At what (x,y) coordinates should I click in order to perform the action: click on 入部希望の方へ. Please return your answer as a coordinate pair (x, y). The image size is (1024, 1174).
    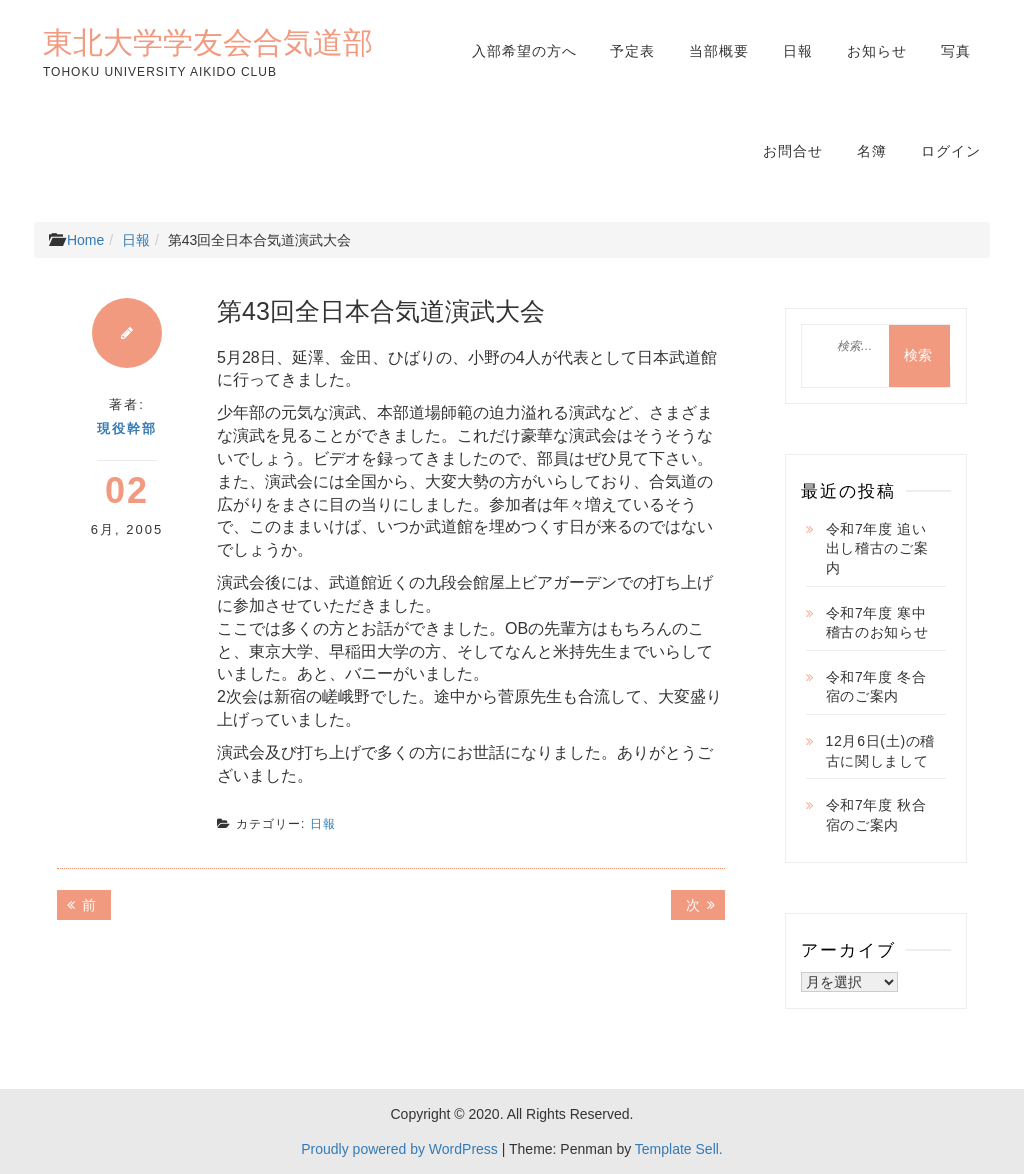
    Looking at the image, I should click on (524, 51).